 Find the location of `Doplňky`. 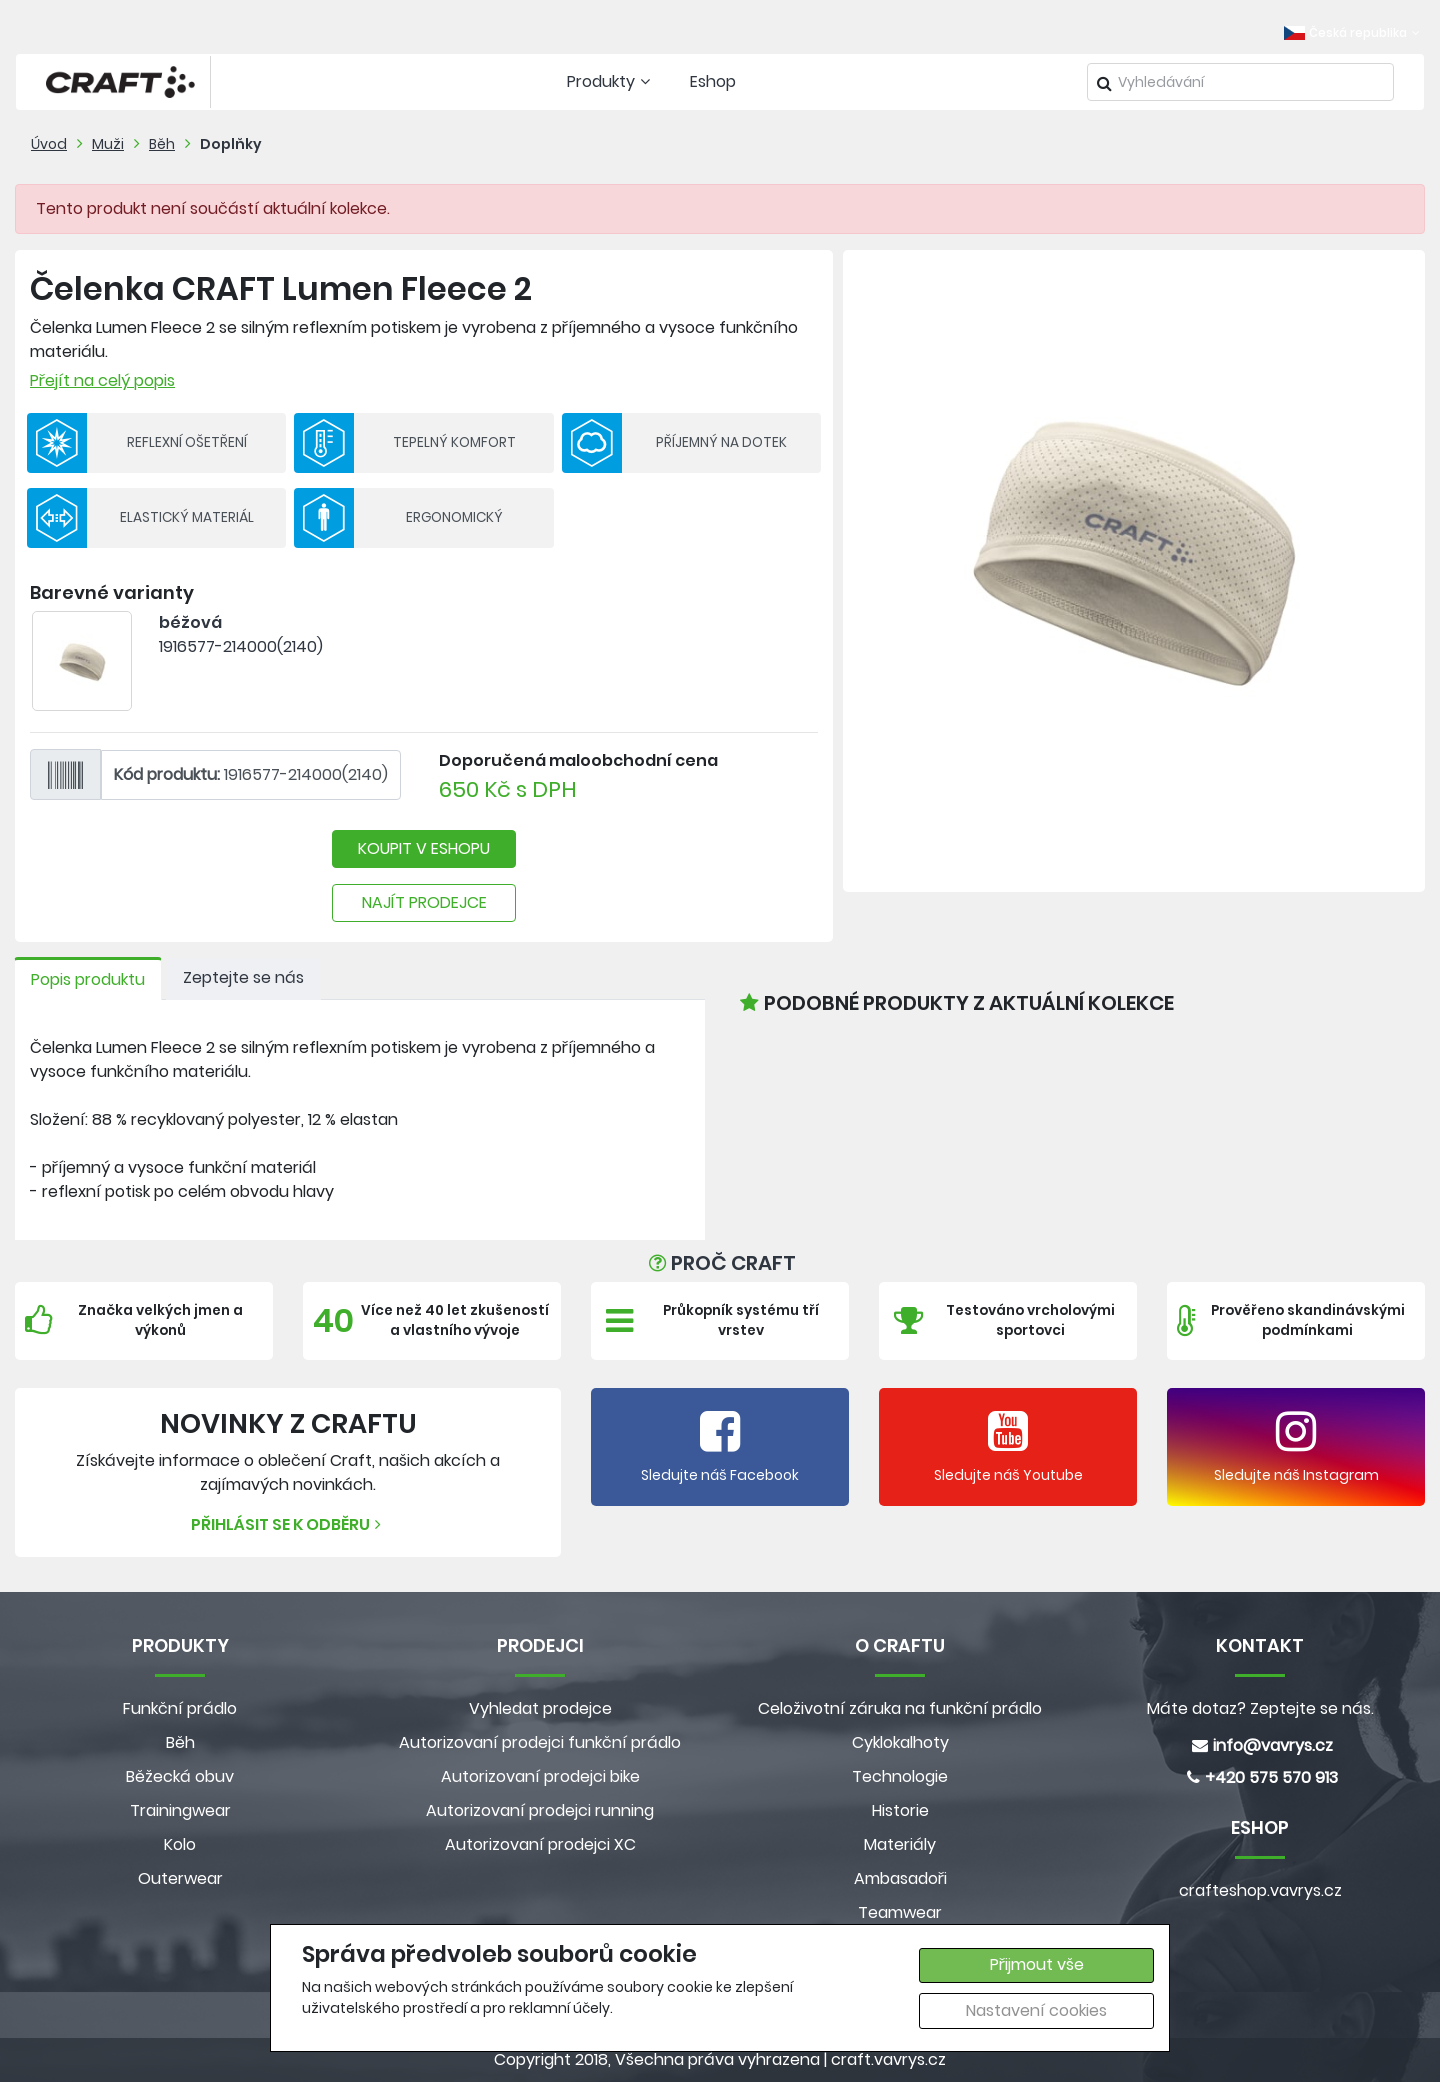

Doplňky is located at coordinates (231, 144).